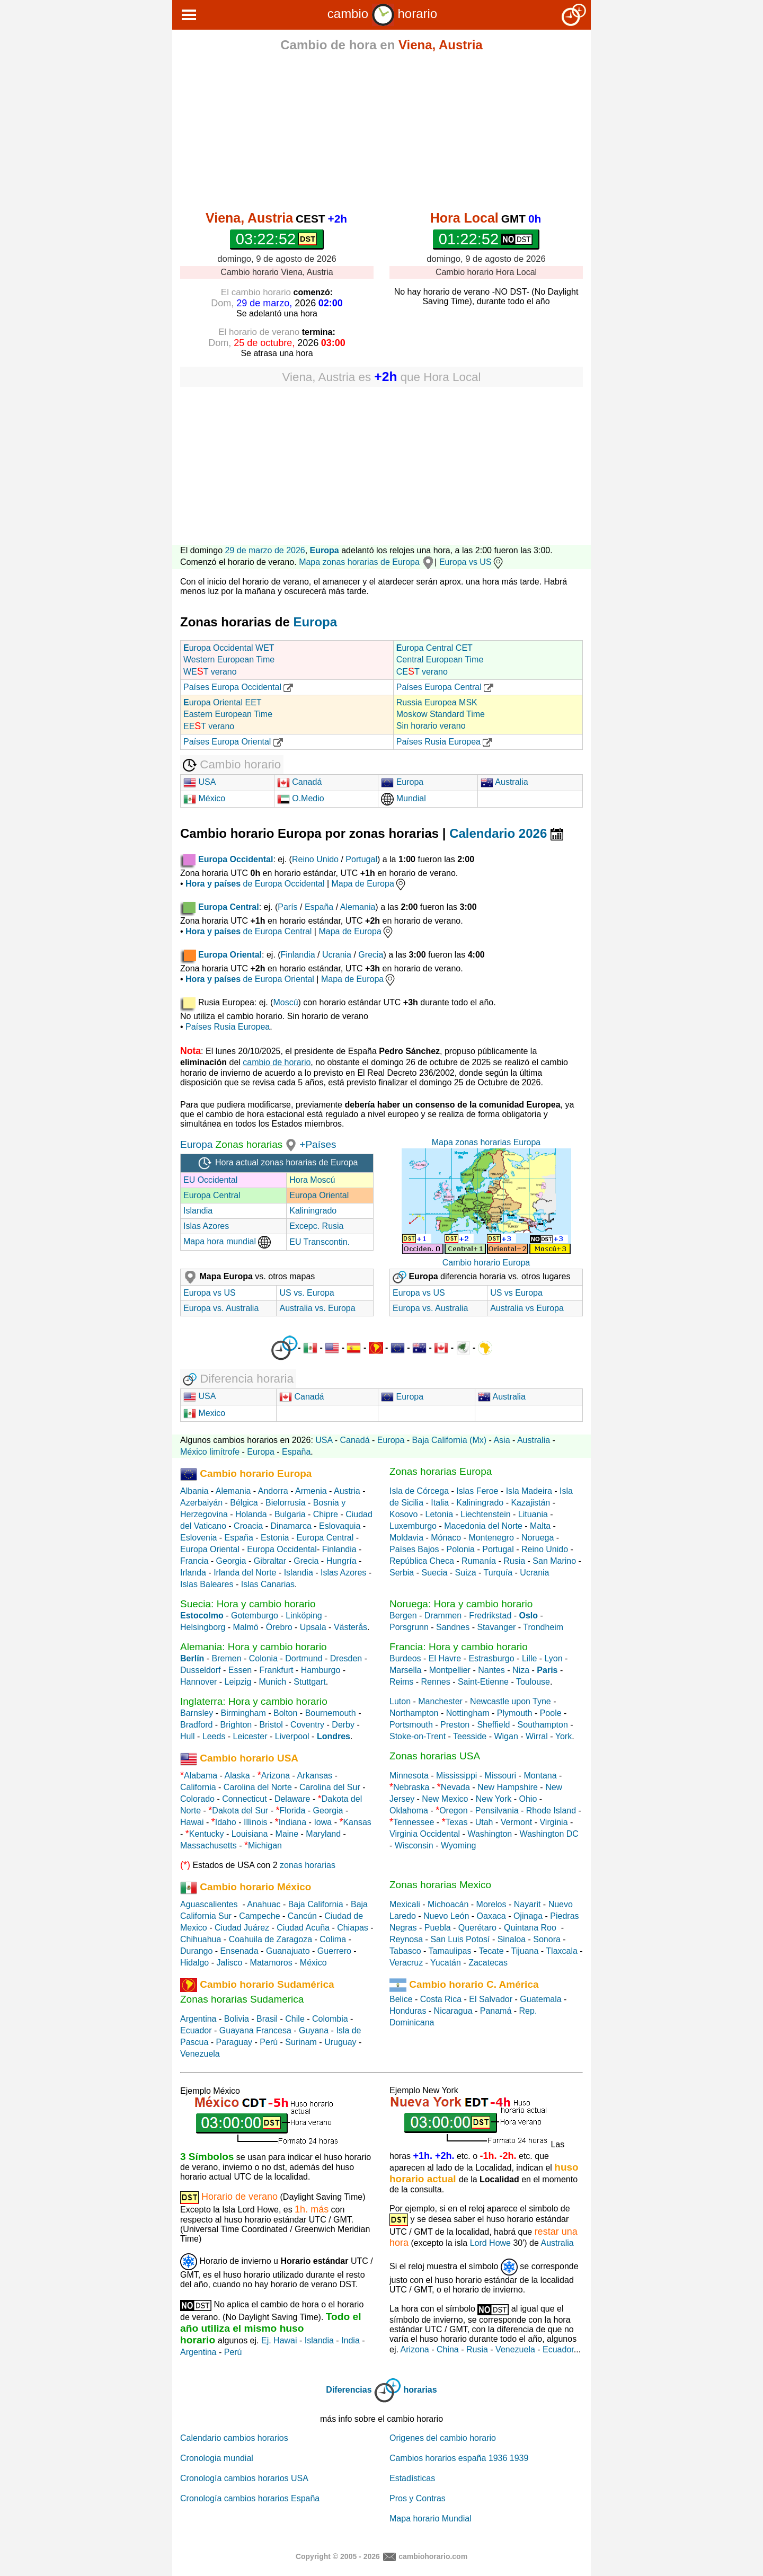 The height and width of the screenshot is (2576, 763). Describe the element at coordinates (317, 1308) in the screenshot. I see `Australia vs. Europa` at that location.